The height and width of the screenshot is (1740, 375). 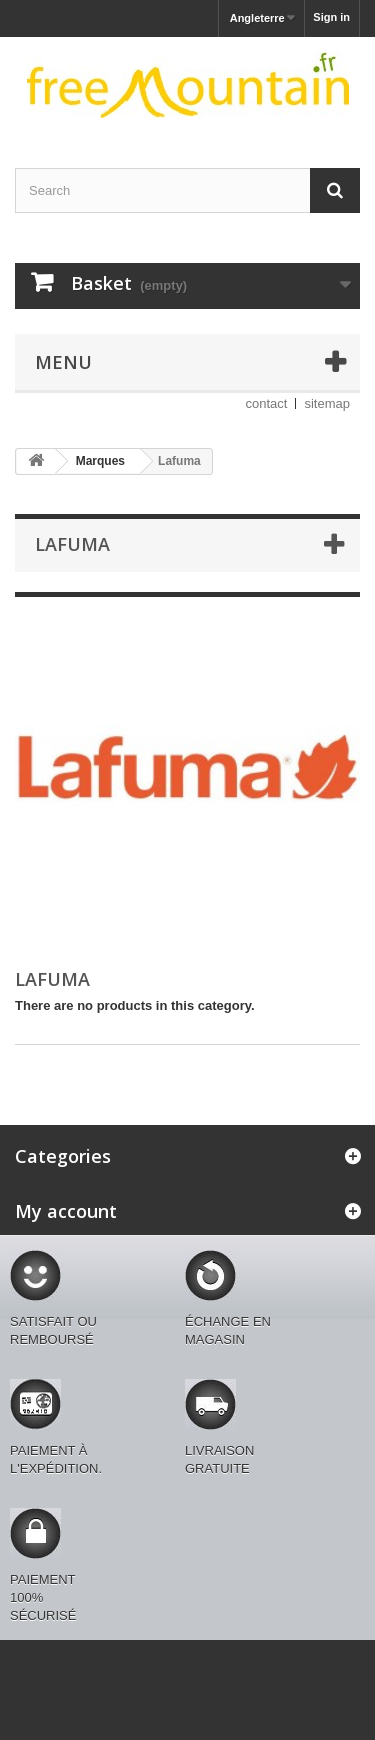 I want to click on Sign in, so click(x=331, y=17).